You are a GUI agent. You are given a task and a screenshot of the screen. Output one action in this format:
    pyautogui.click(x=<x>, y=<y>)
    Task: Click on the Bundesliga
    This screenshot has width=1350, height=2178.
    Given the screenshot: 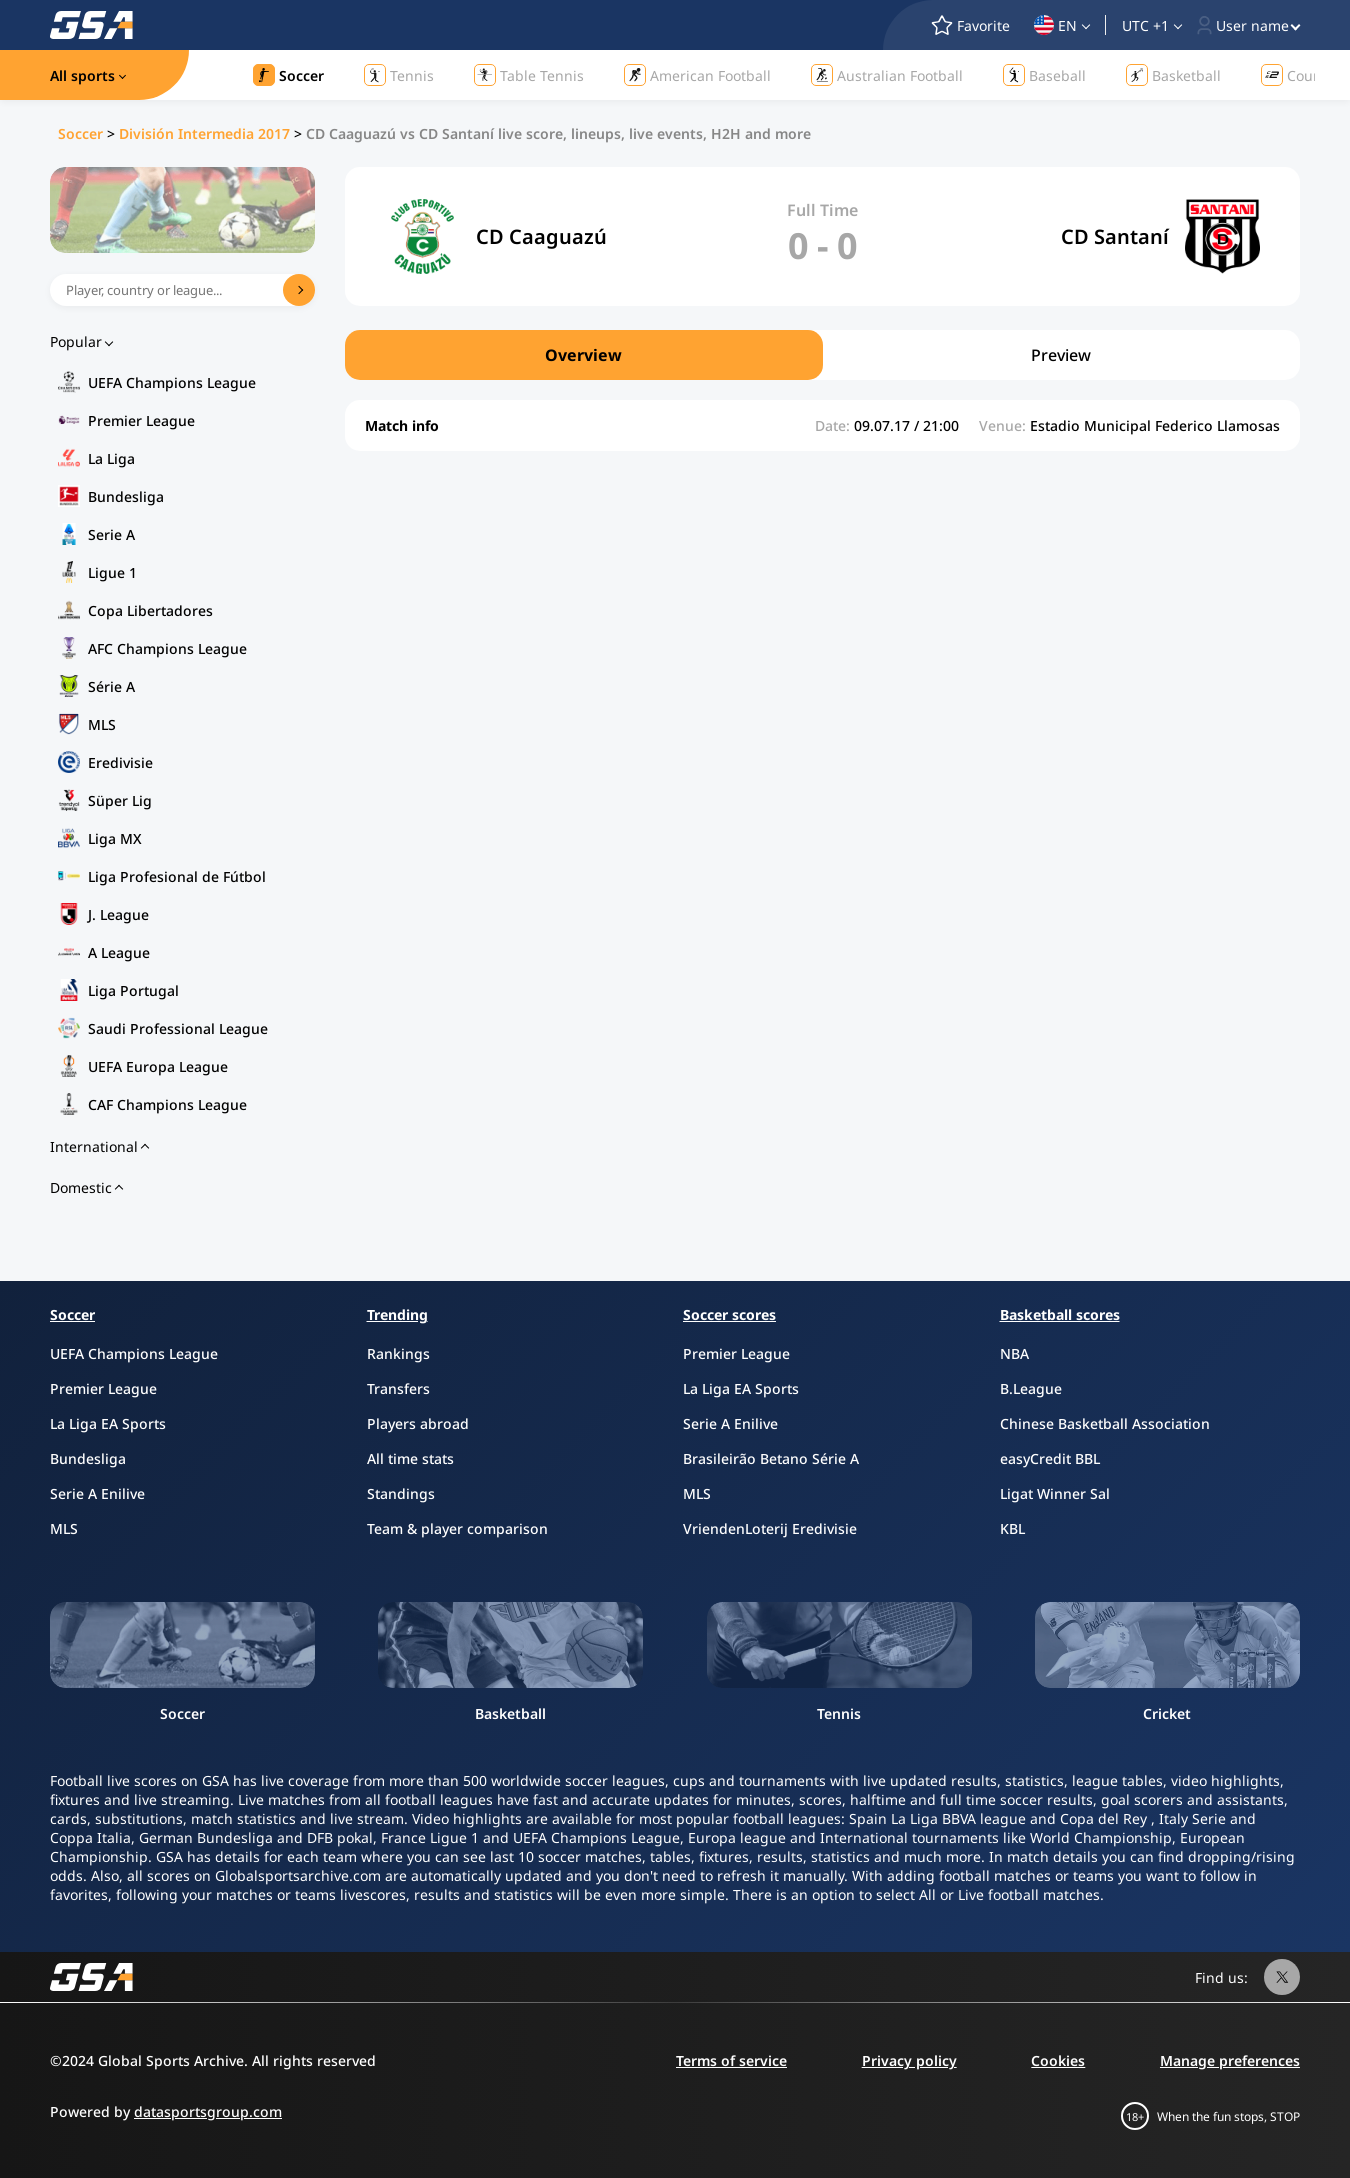 What is the action you would take?
    pyautogui.click(x=126, y=496)
    